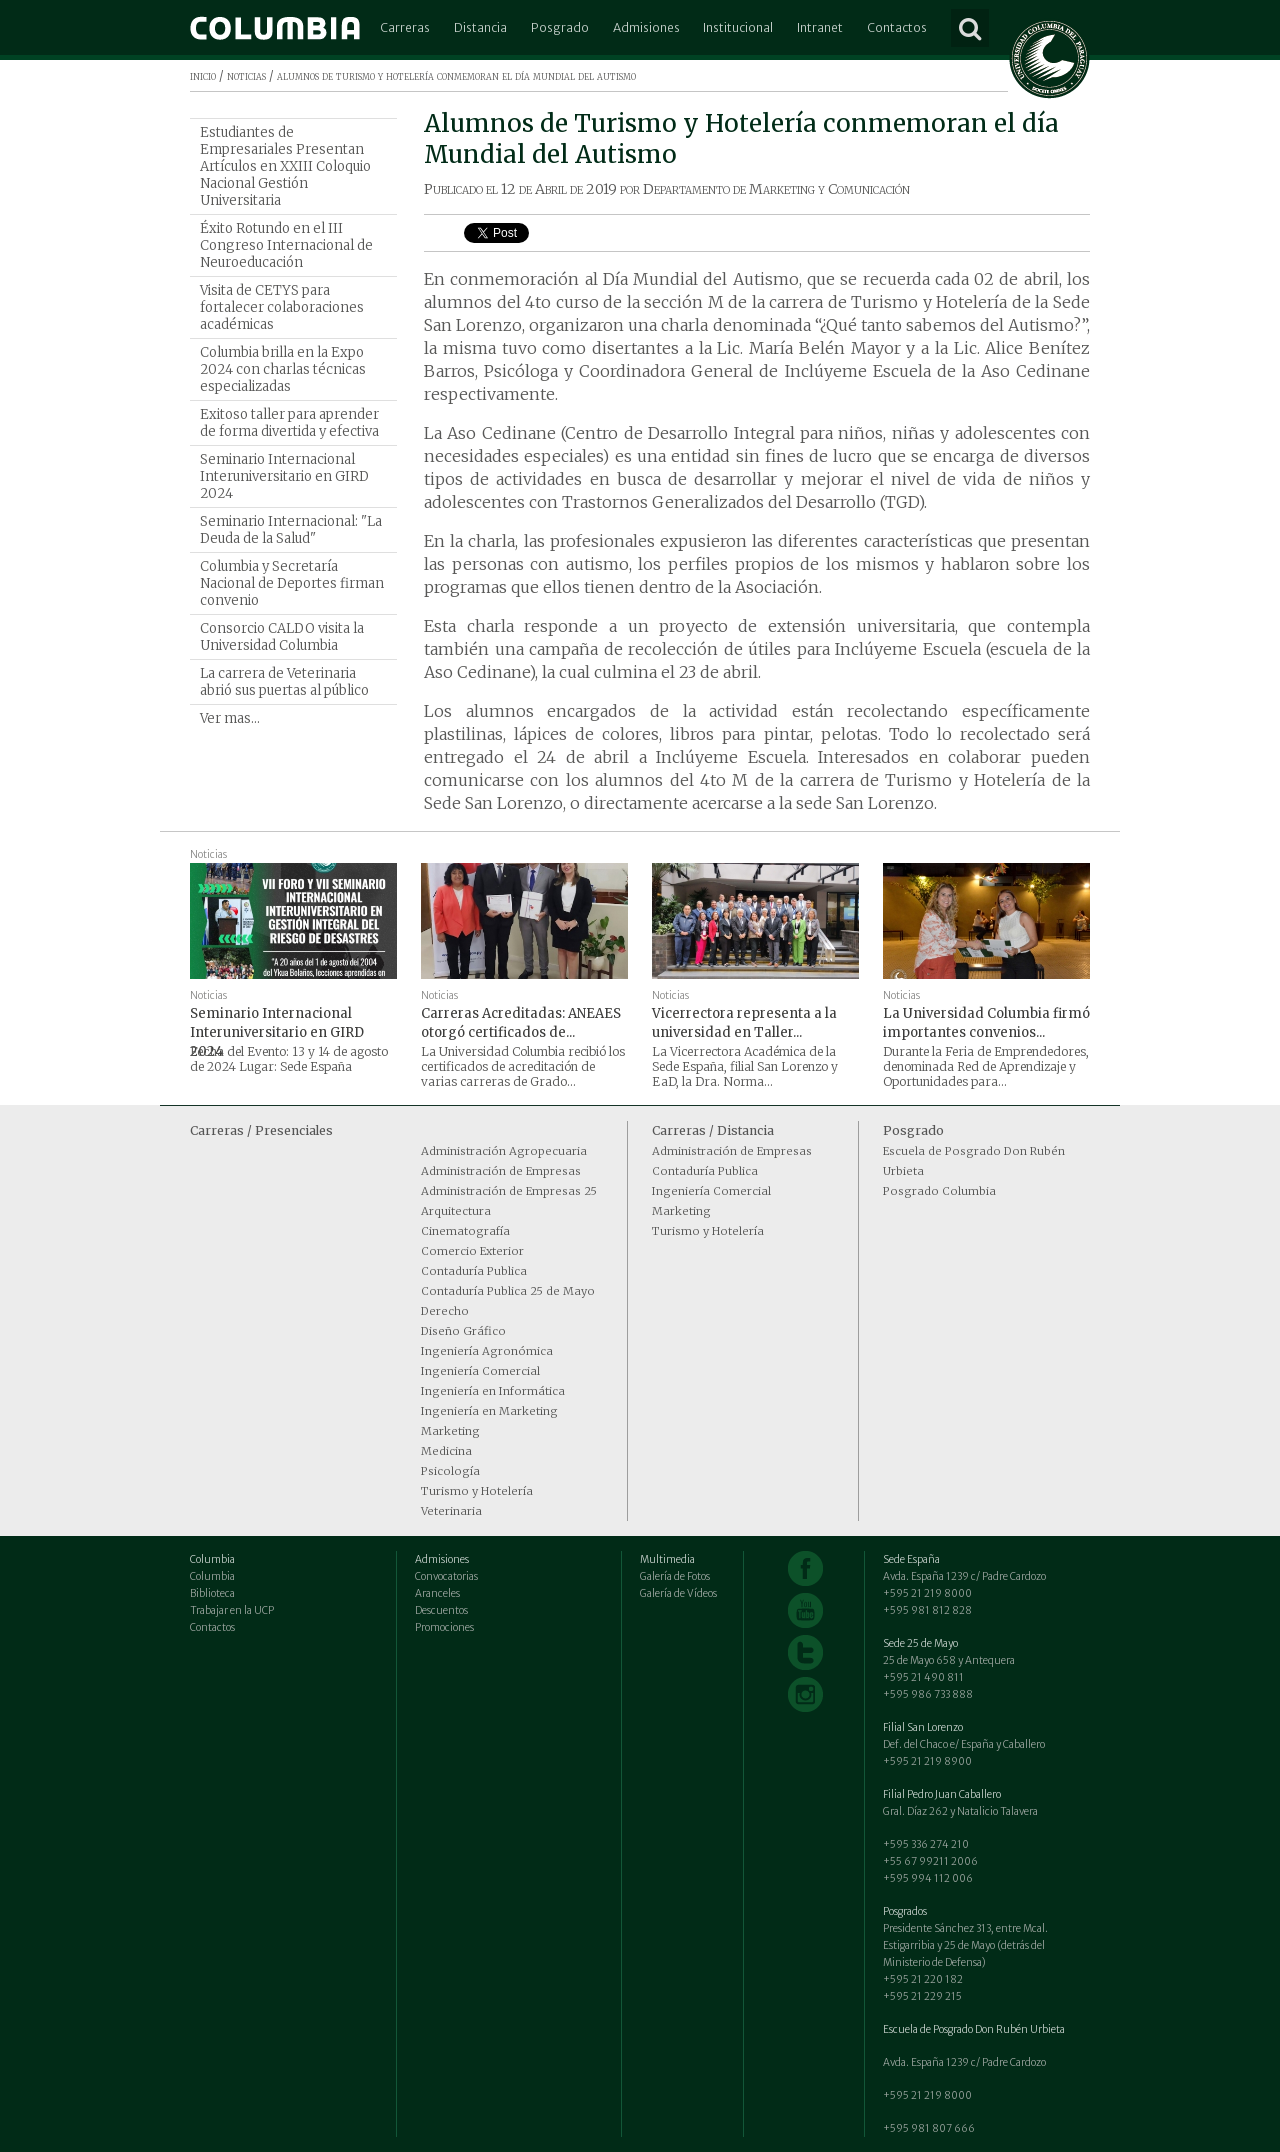  I want to click on Contaduría Publica 25 de Mayo, so click(508, 1291).